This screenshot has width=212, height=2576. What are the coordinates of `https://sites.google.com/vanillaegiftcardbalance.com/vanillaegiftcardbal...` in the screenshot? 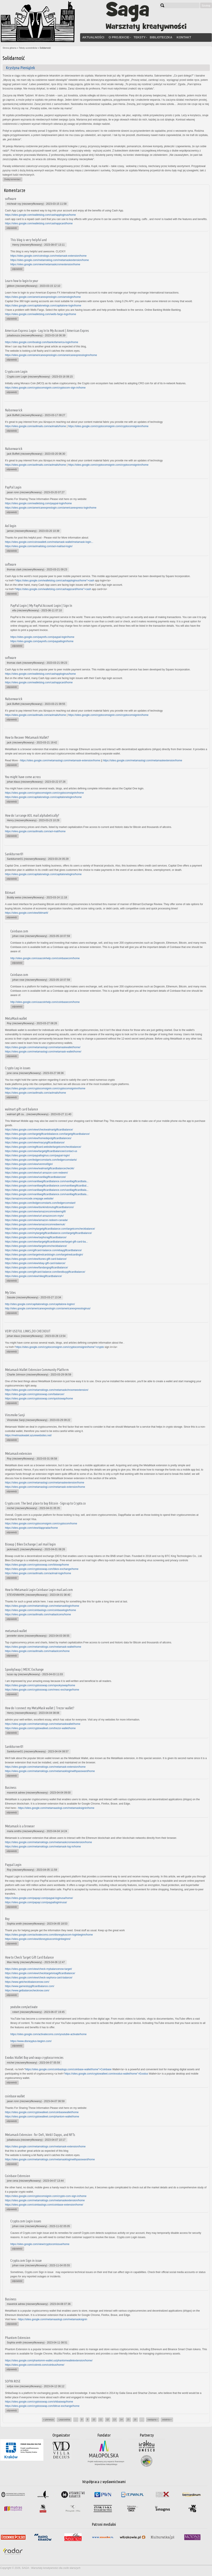 It's located at (47, 1185).